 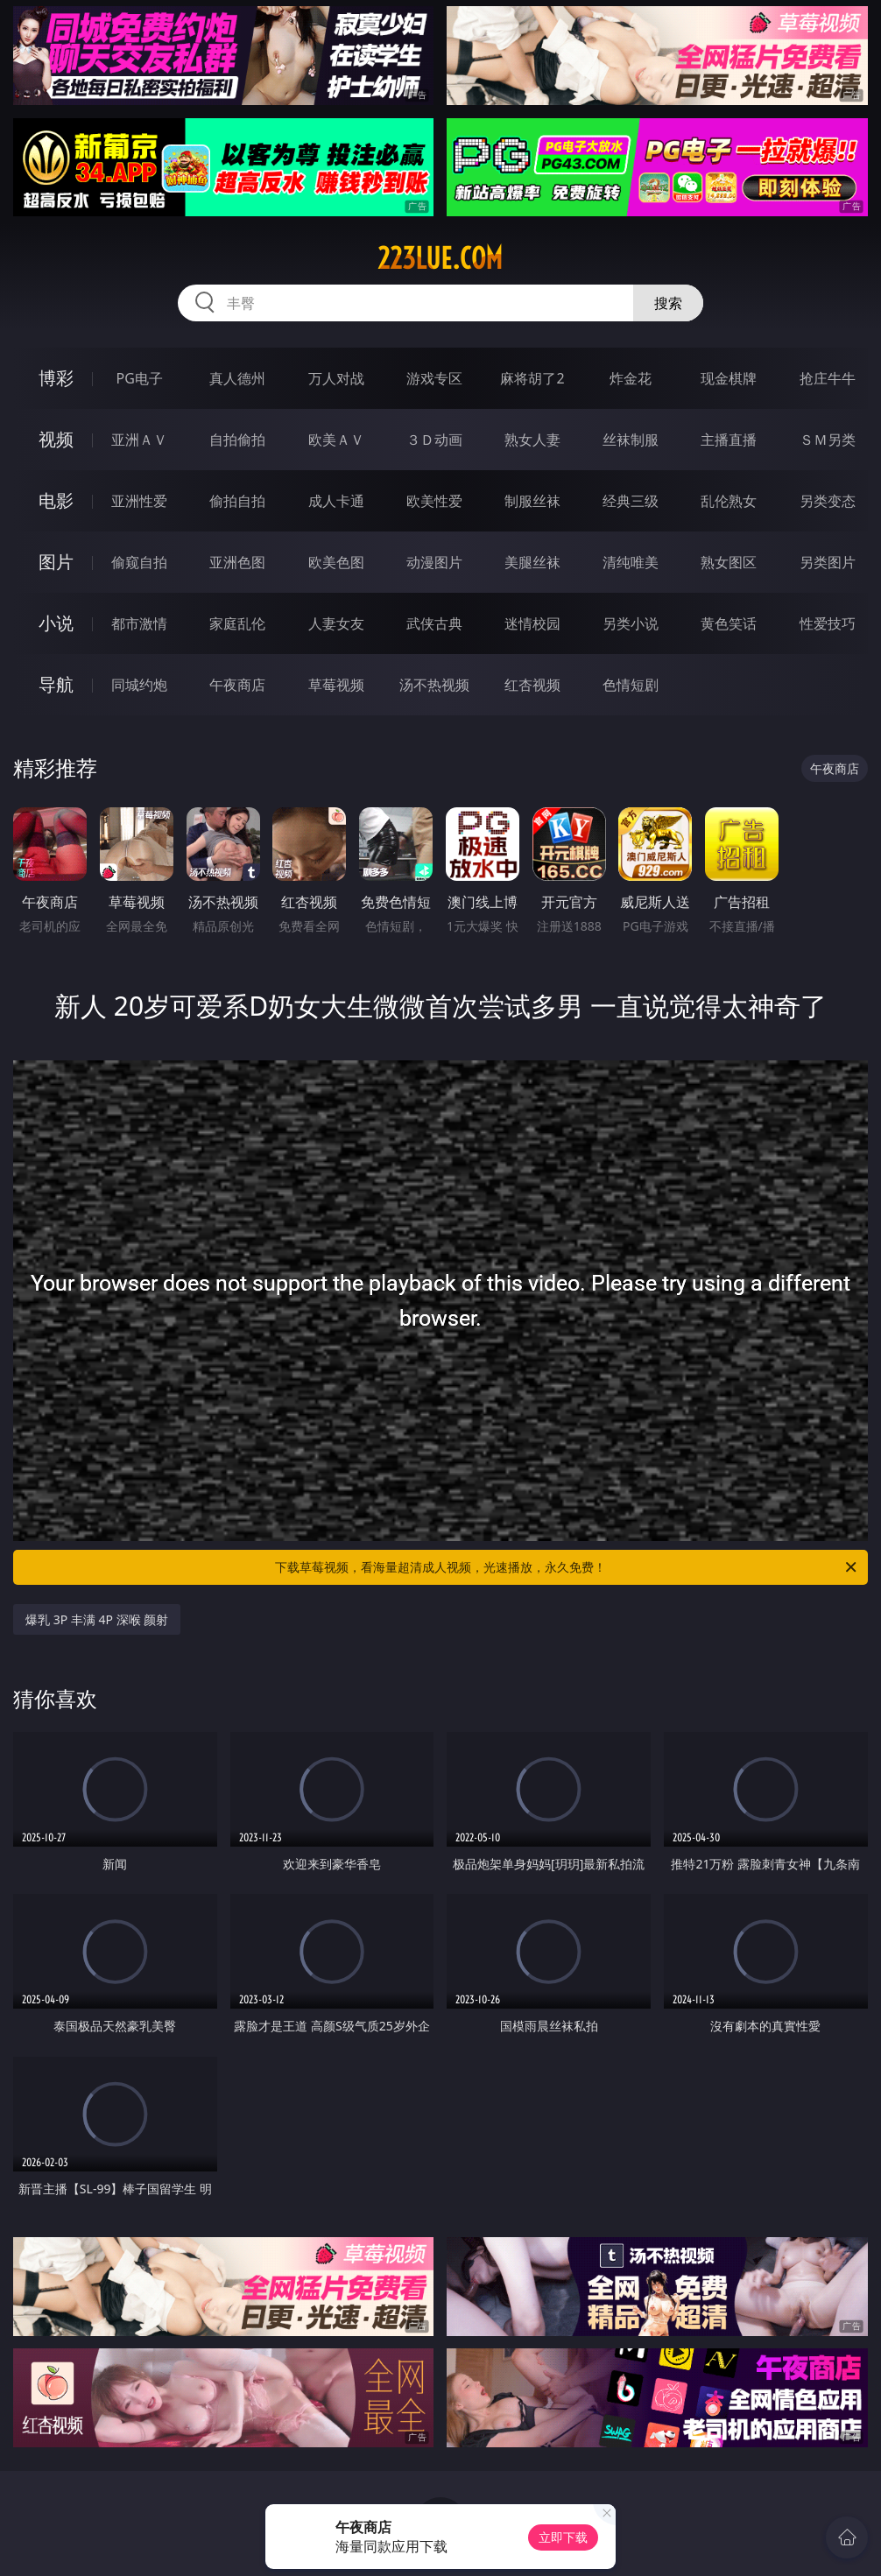 I want to click on 图片, so click(x=56, y=562).